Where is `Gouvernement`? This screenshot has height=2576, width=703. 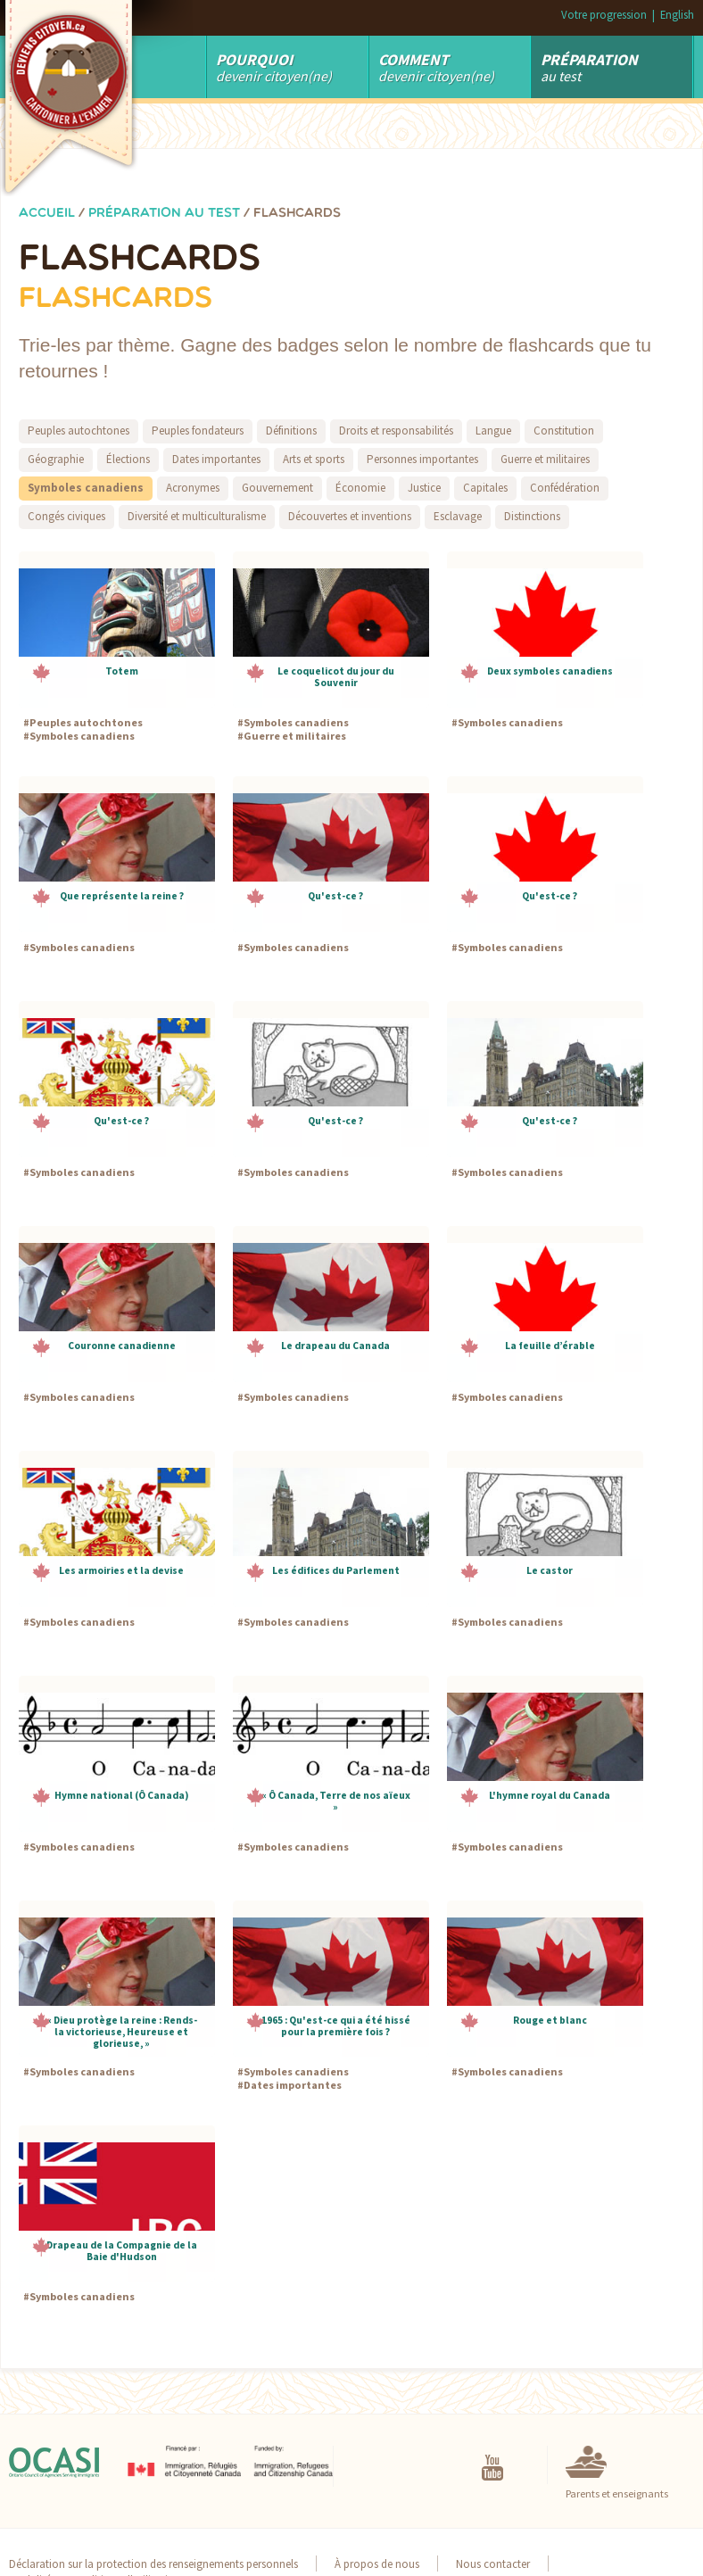
Gouvernement is located at coordinates (277, 487).